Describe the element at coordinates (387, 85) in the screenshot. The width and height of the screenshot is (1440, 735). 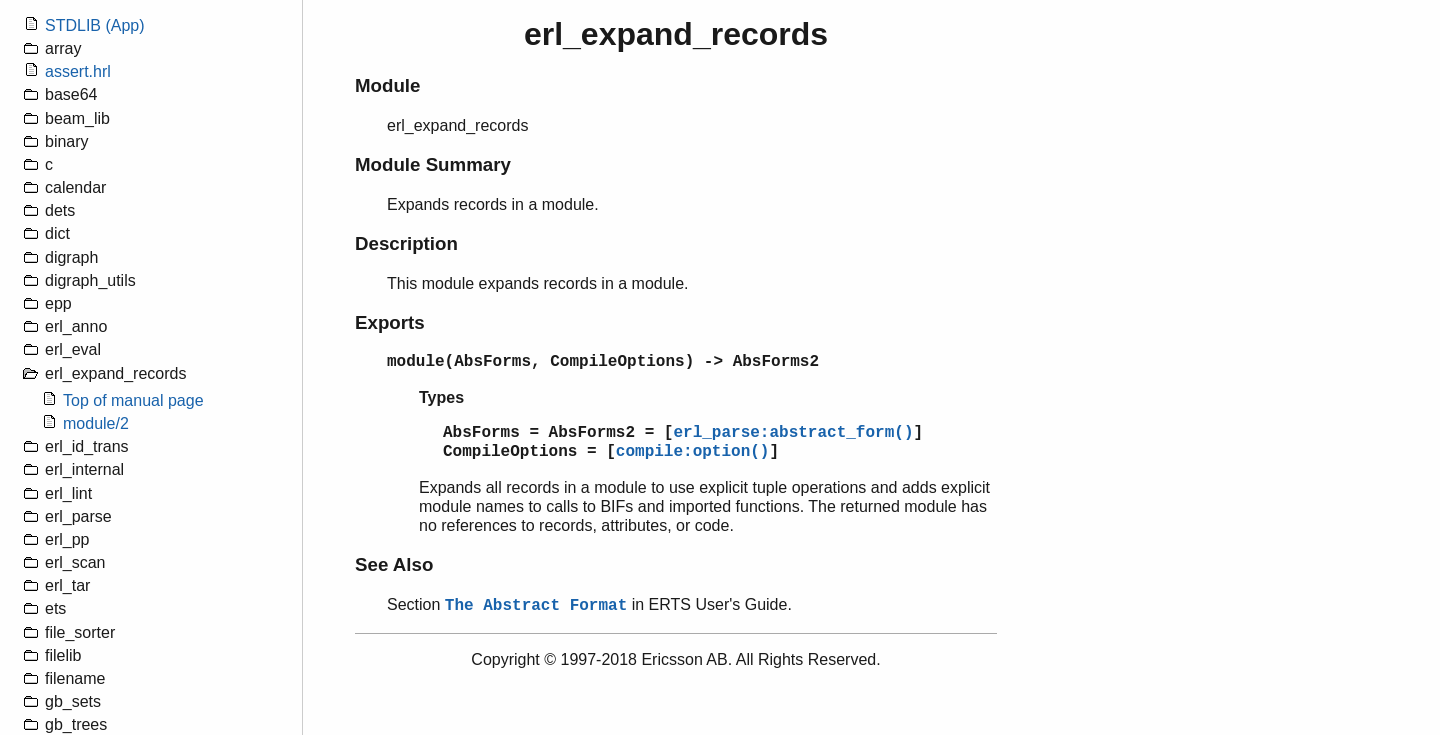
I see `Module` at that location.